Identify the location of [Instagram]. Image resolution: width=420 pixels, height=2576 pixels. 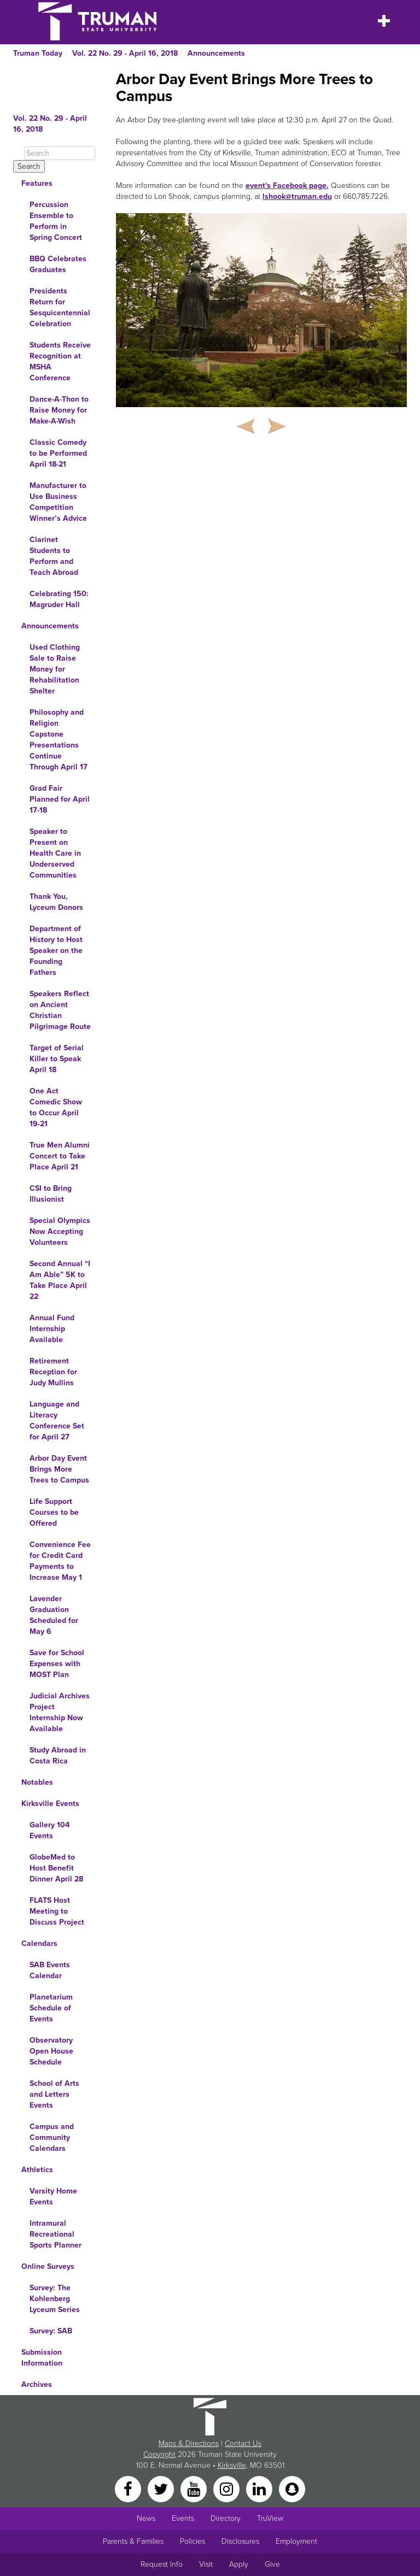
(227, 2488).